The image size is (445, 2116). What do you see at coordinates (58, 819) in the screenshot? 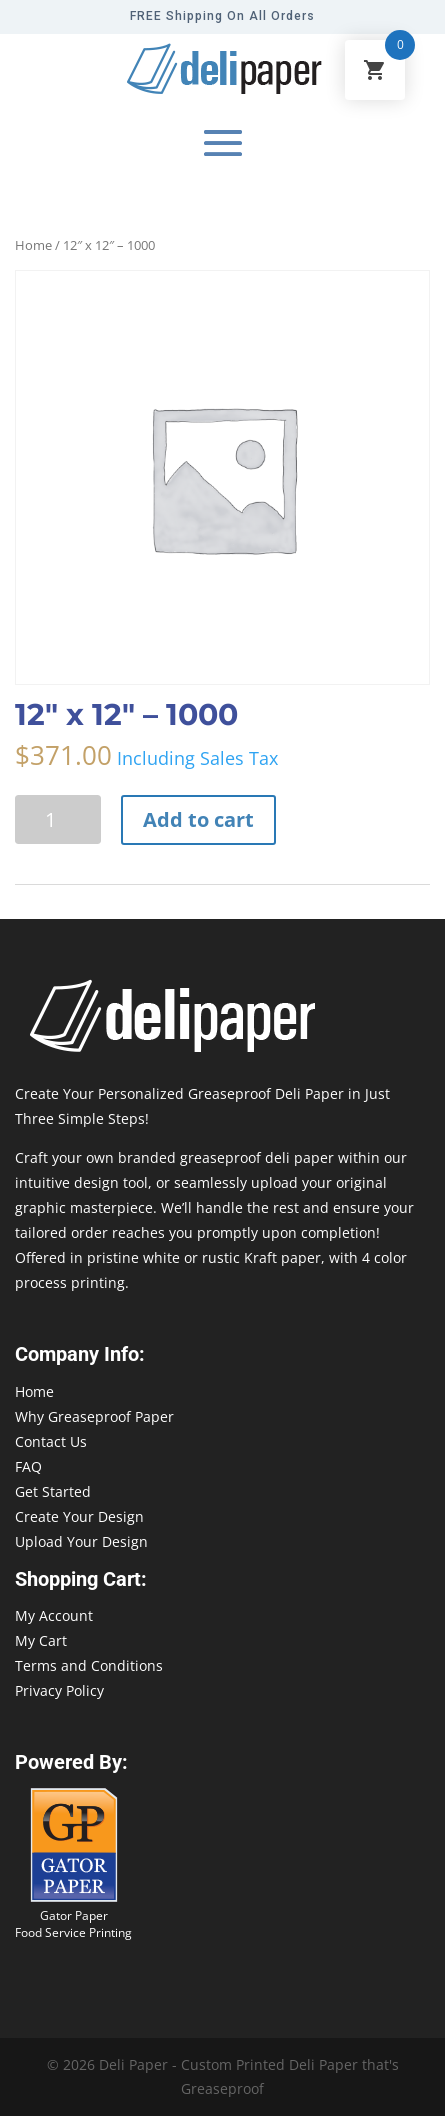
I see `[Product quantity]` at bounding box center [58, 819].